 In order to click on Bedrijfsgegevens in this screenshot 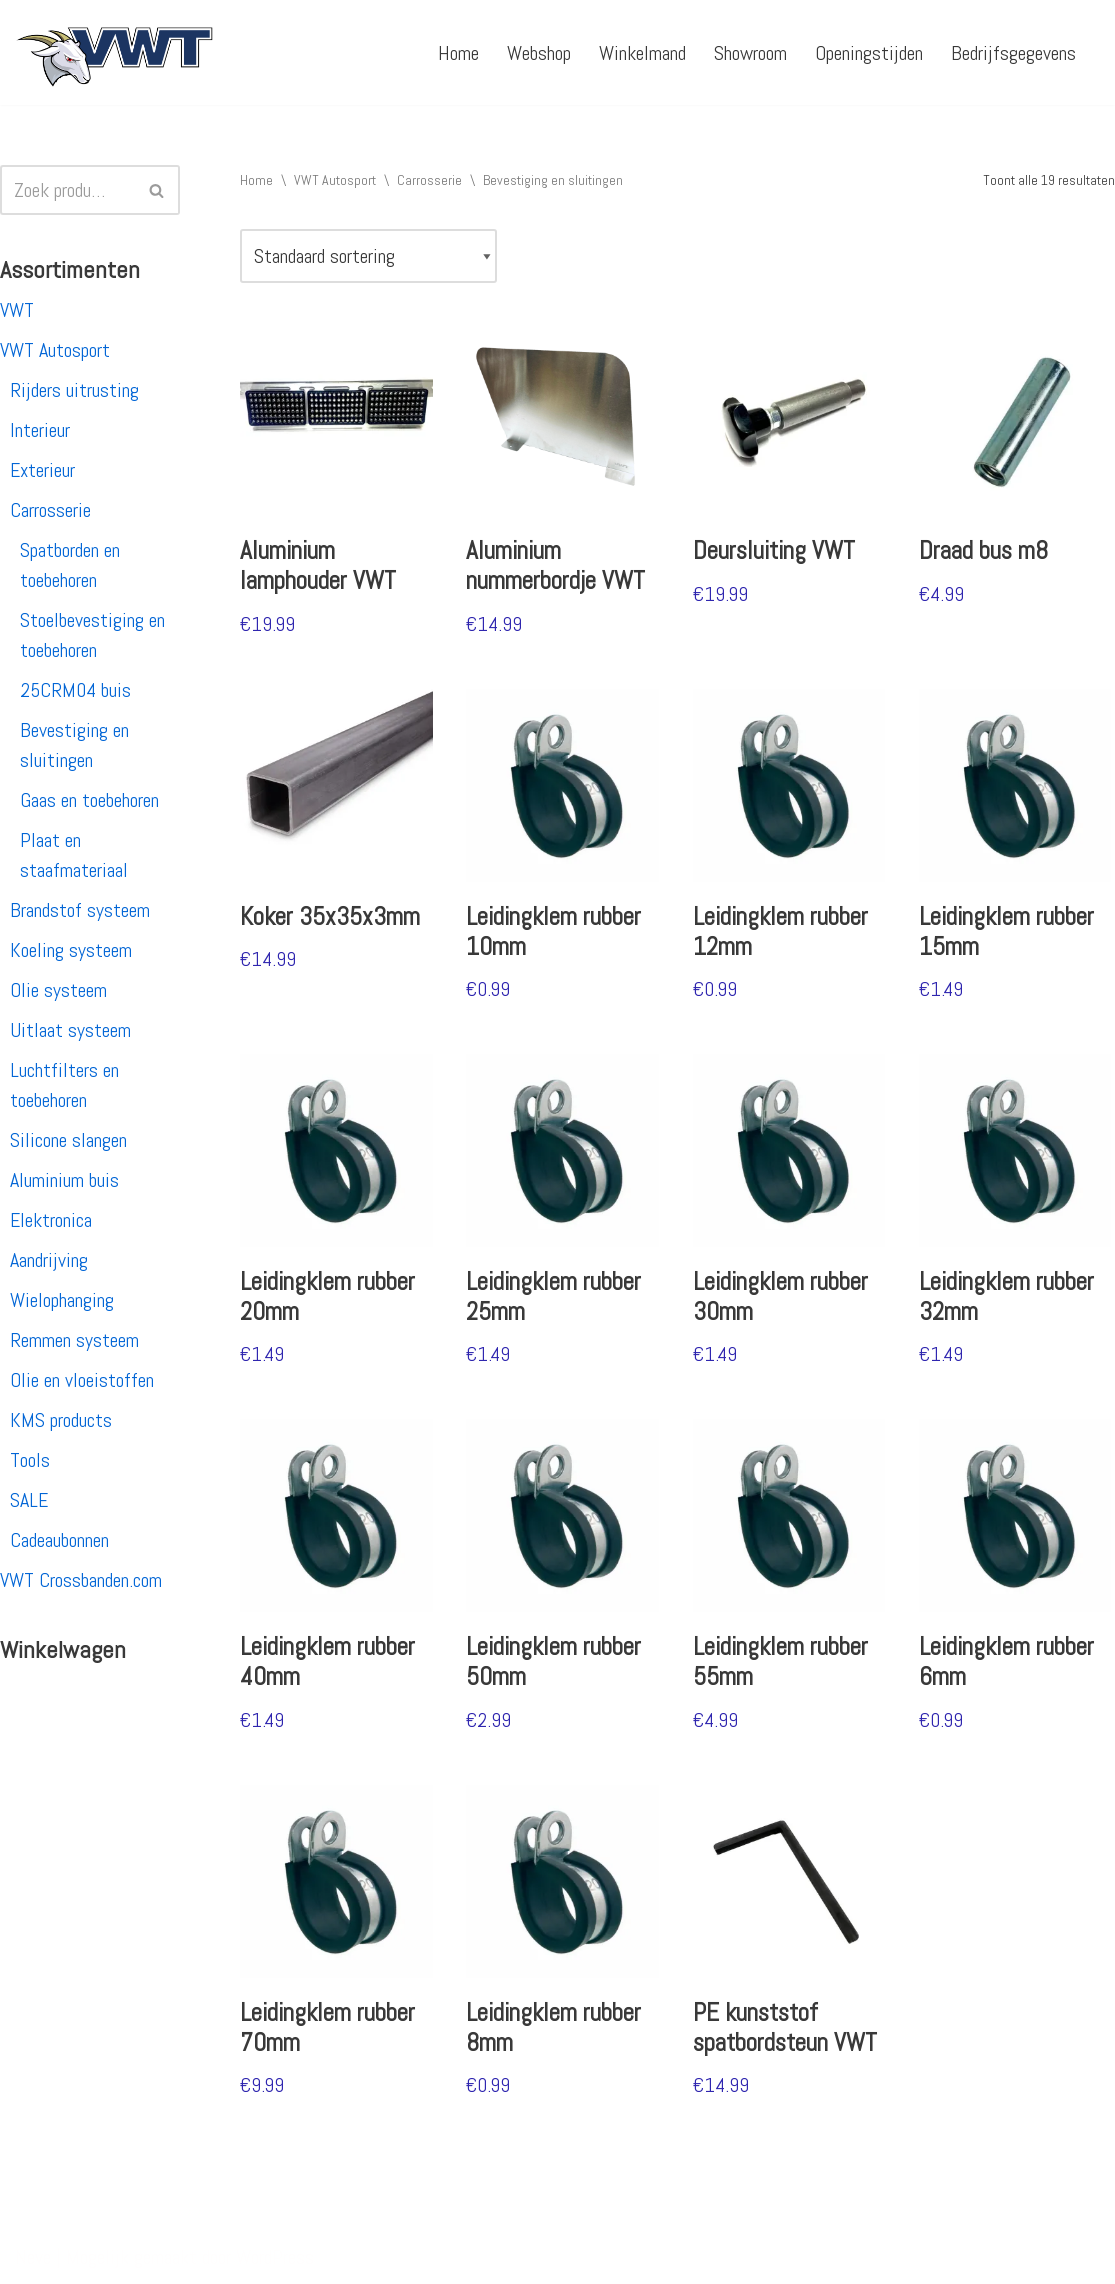, I will do `click(1013, 53)`.